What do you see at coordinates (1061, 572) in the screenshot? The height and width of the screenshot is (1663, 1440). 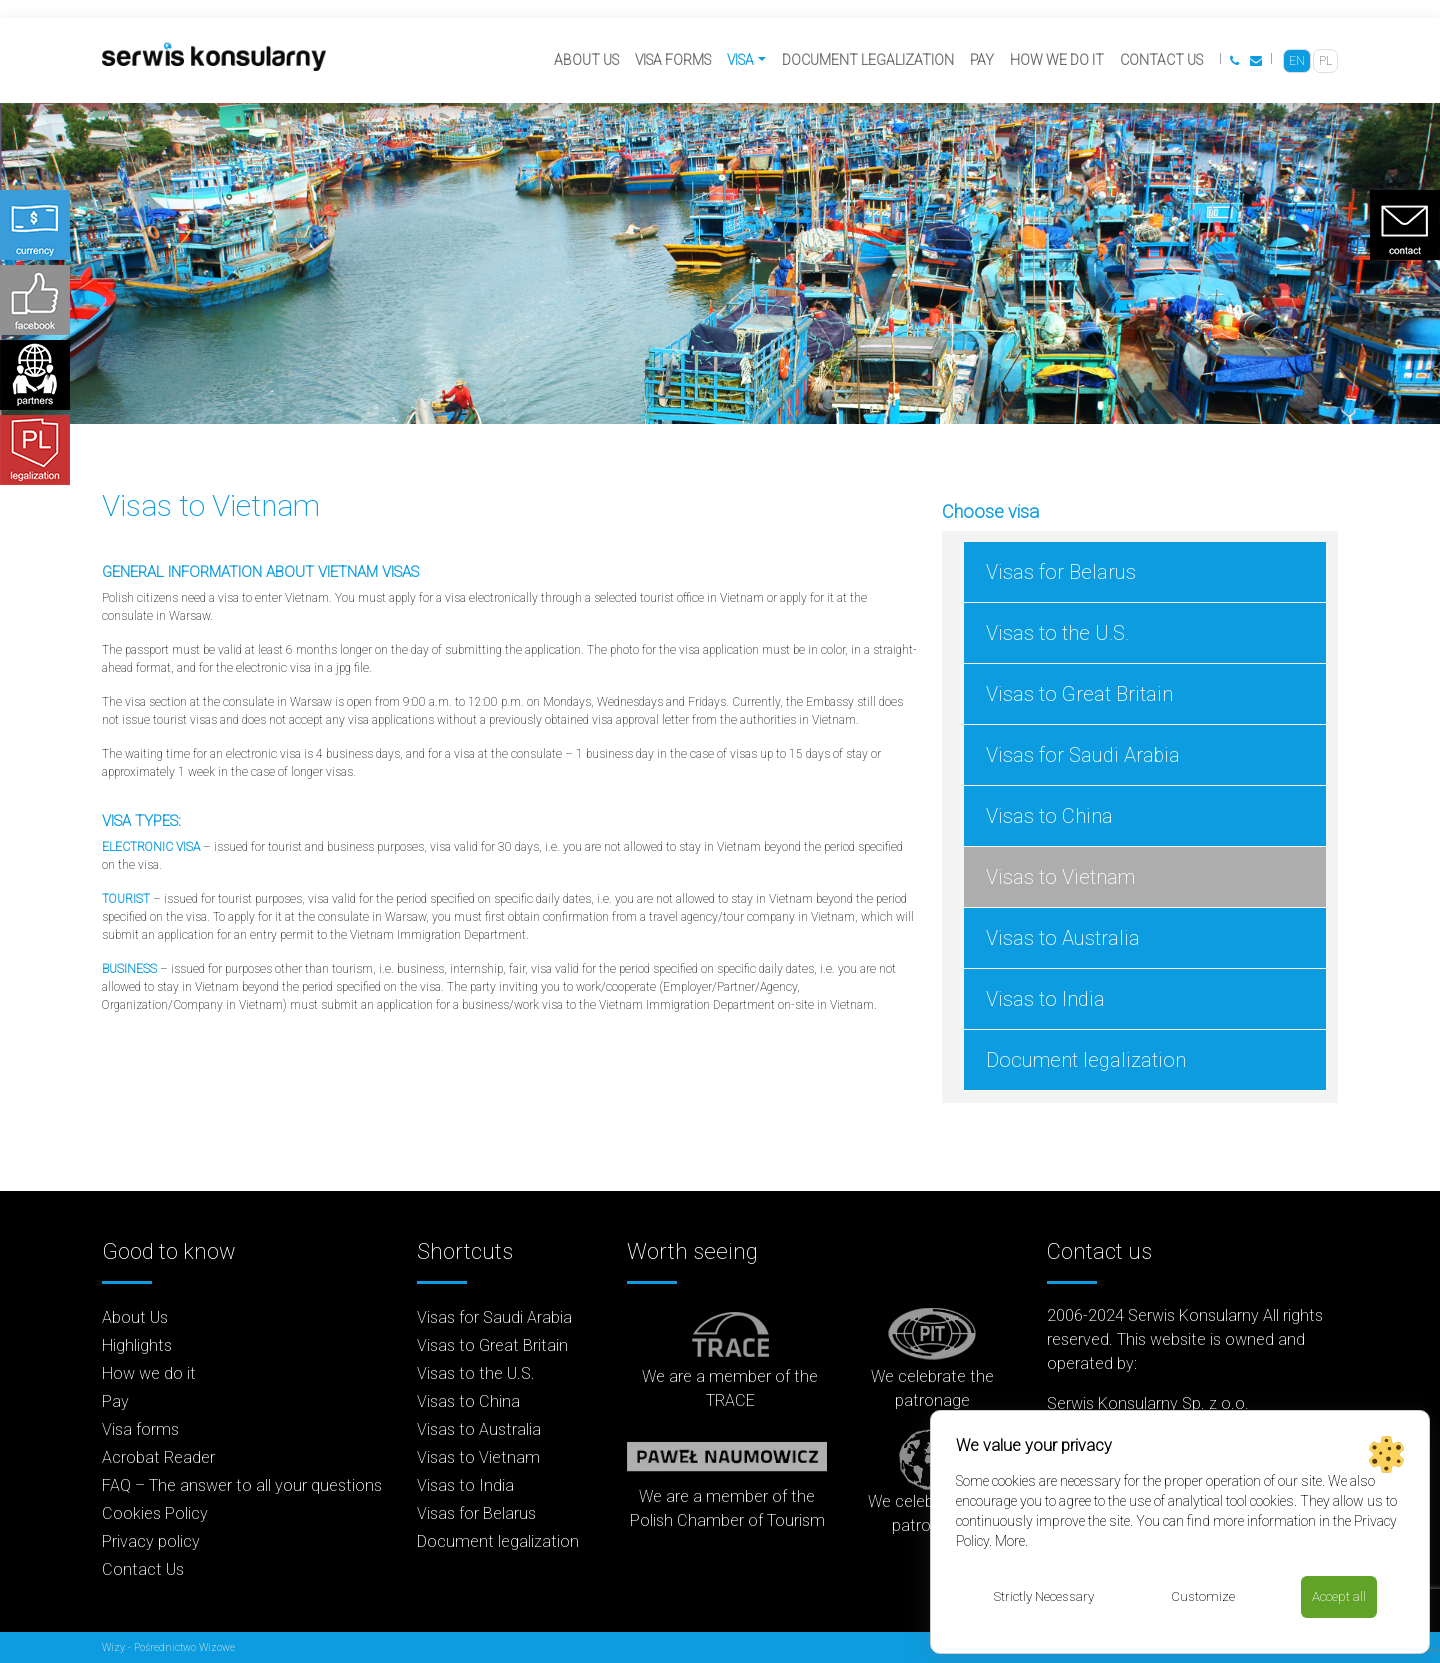 I see `Visas for Belarus` at bounding box center [1061, 572].